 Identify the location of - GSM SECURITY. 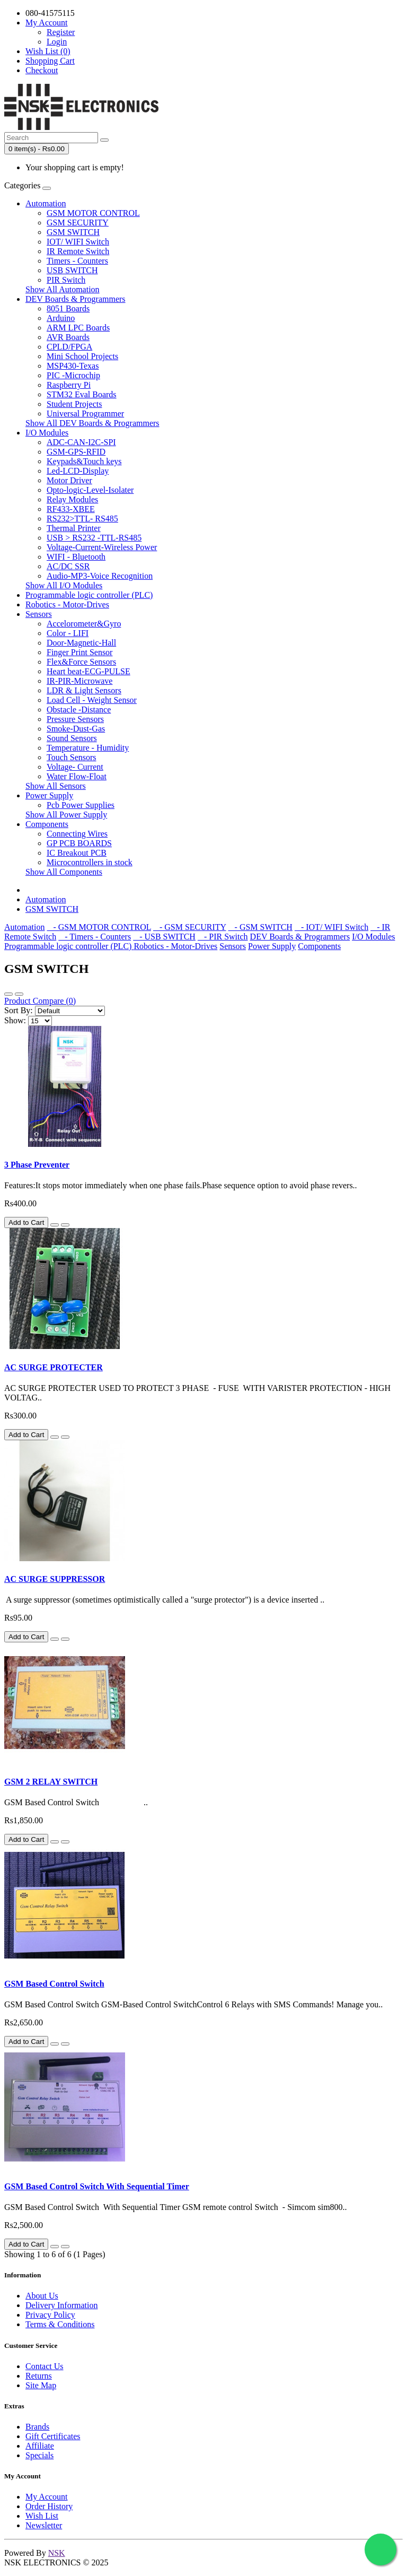
(189, 927).